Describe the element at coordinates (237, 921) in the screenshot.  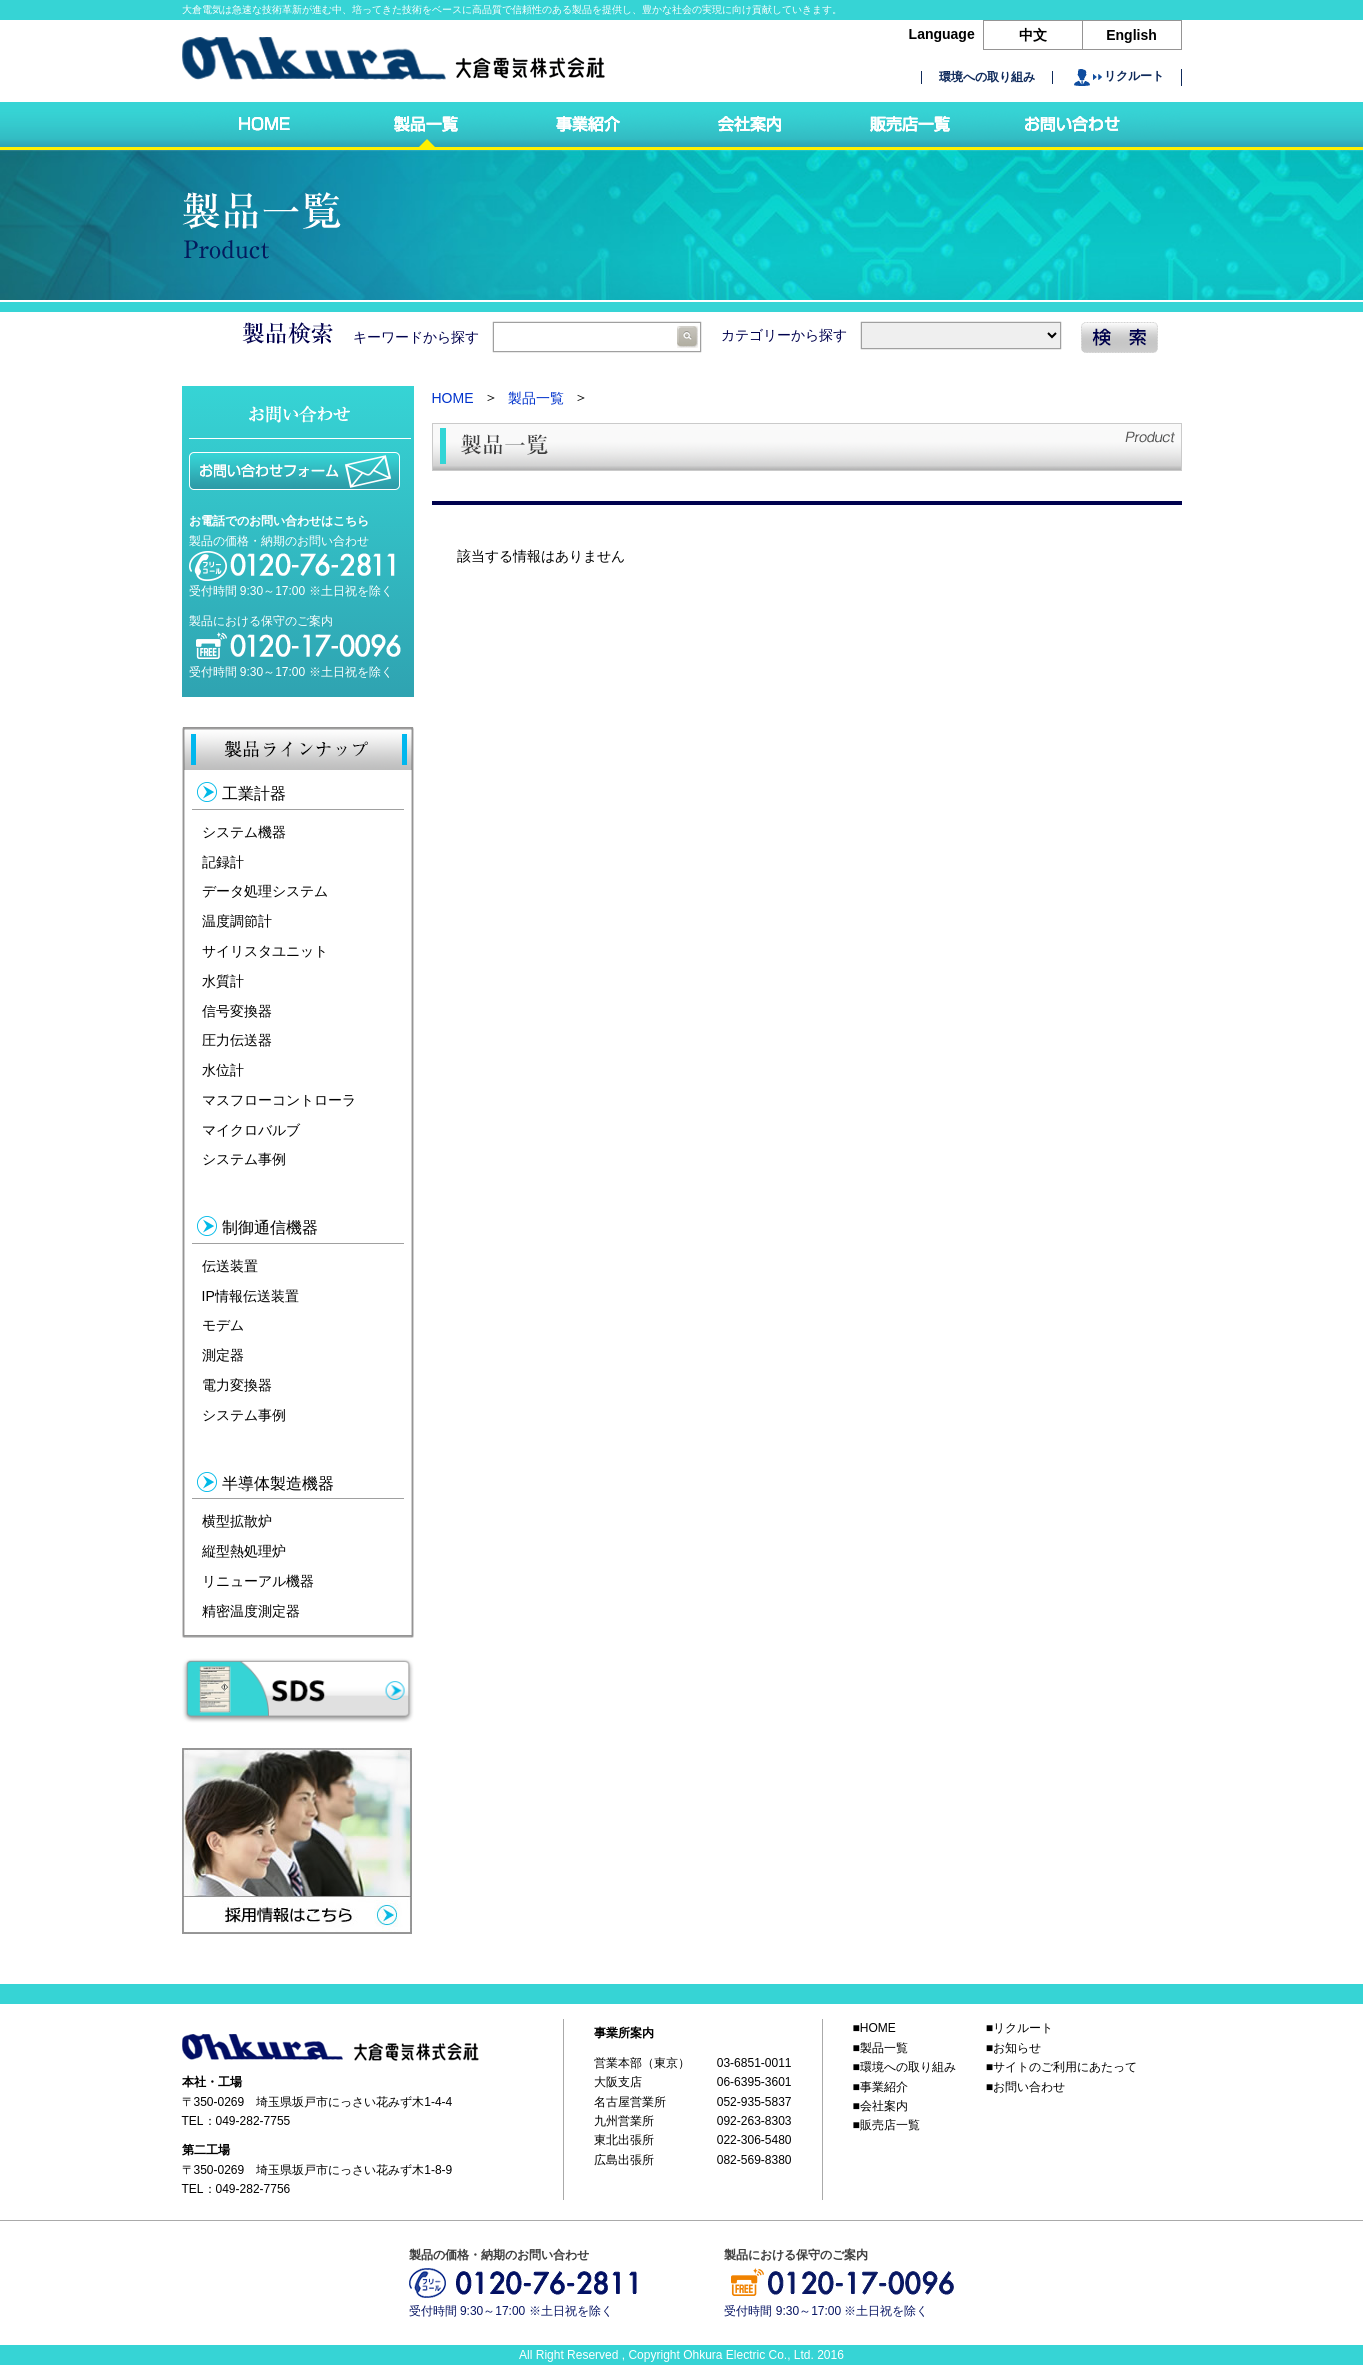
I see `温度調節計` at that location.